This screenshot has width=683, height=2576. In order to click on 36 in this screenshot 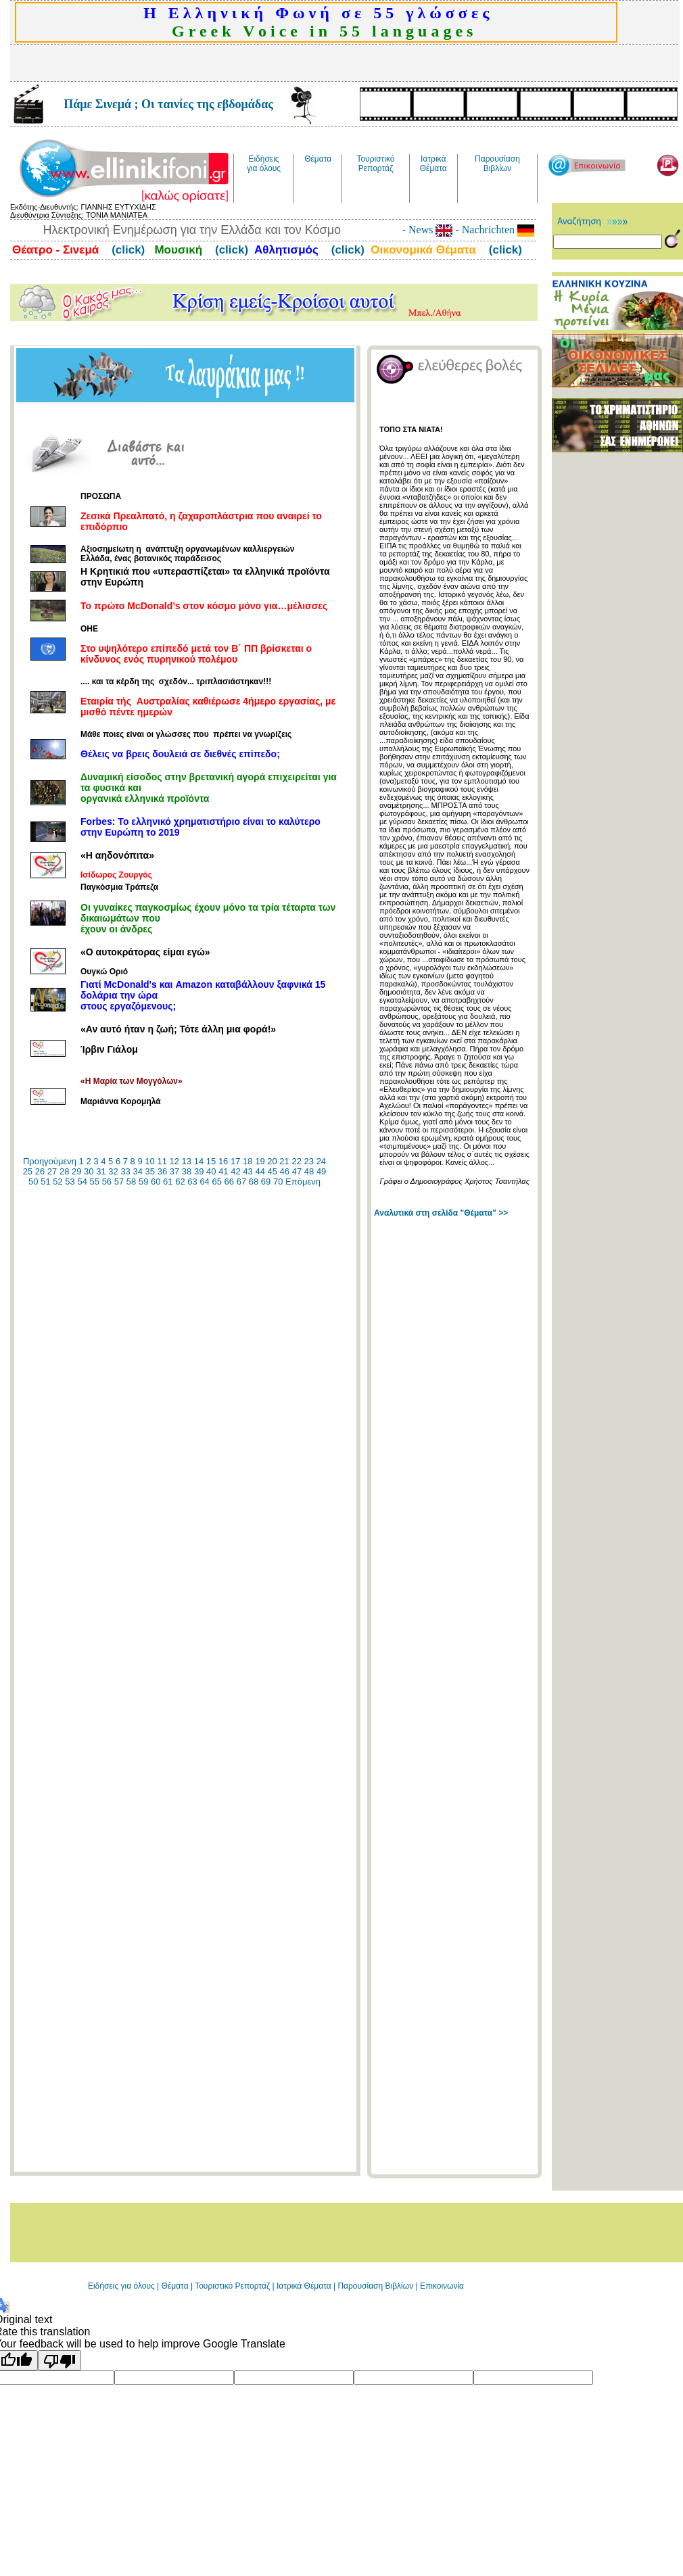, I will do `click(162, 1171)`.